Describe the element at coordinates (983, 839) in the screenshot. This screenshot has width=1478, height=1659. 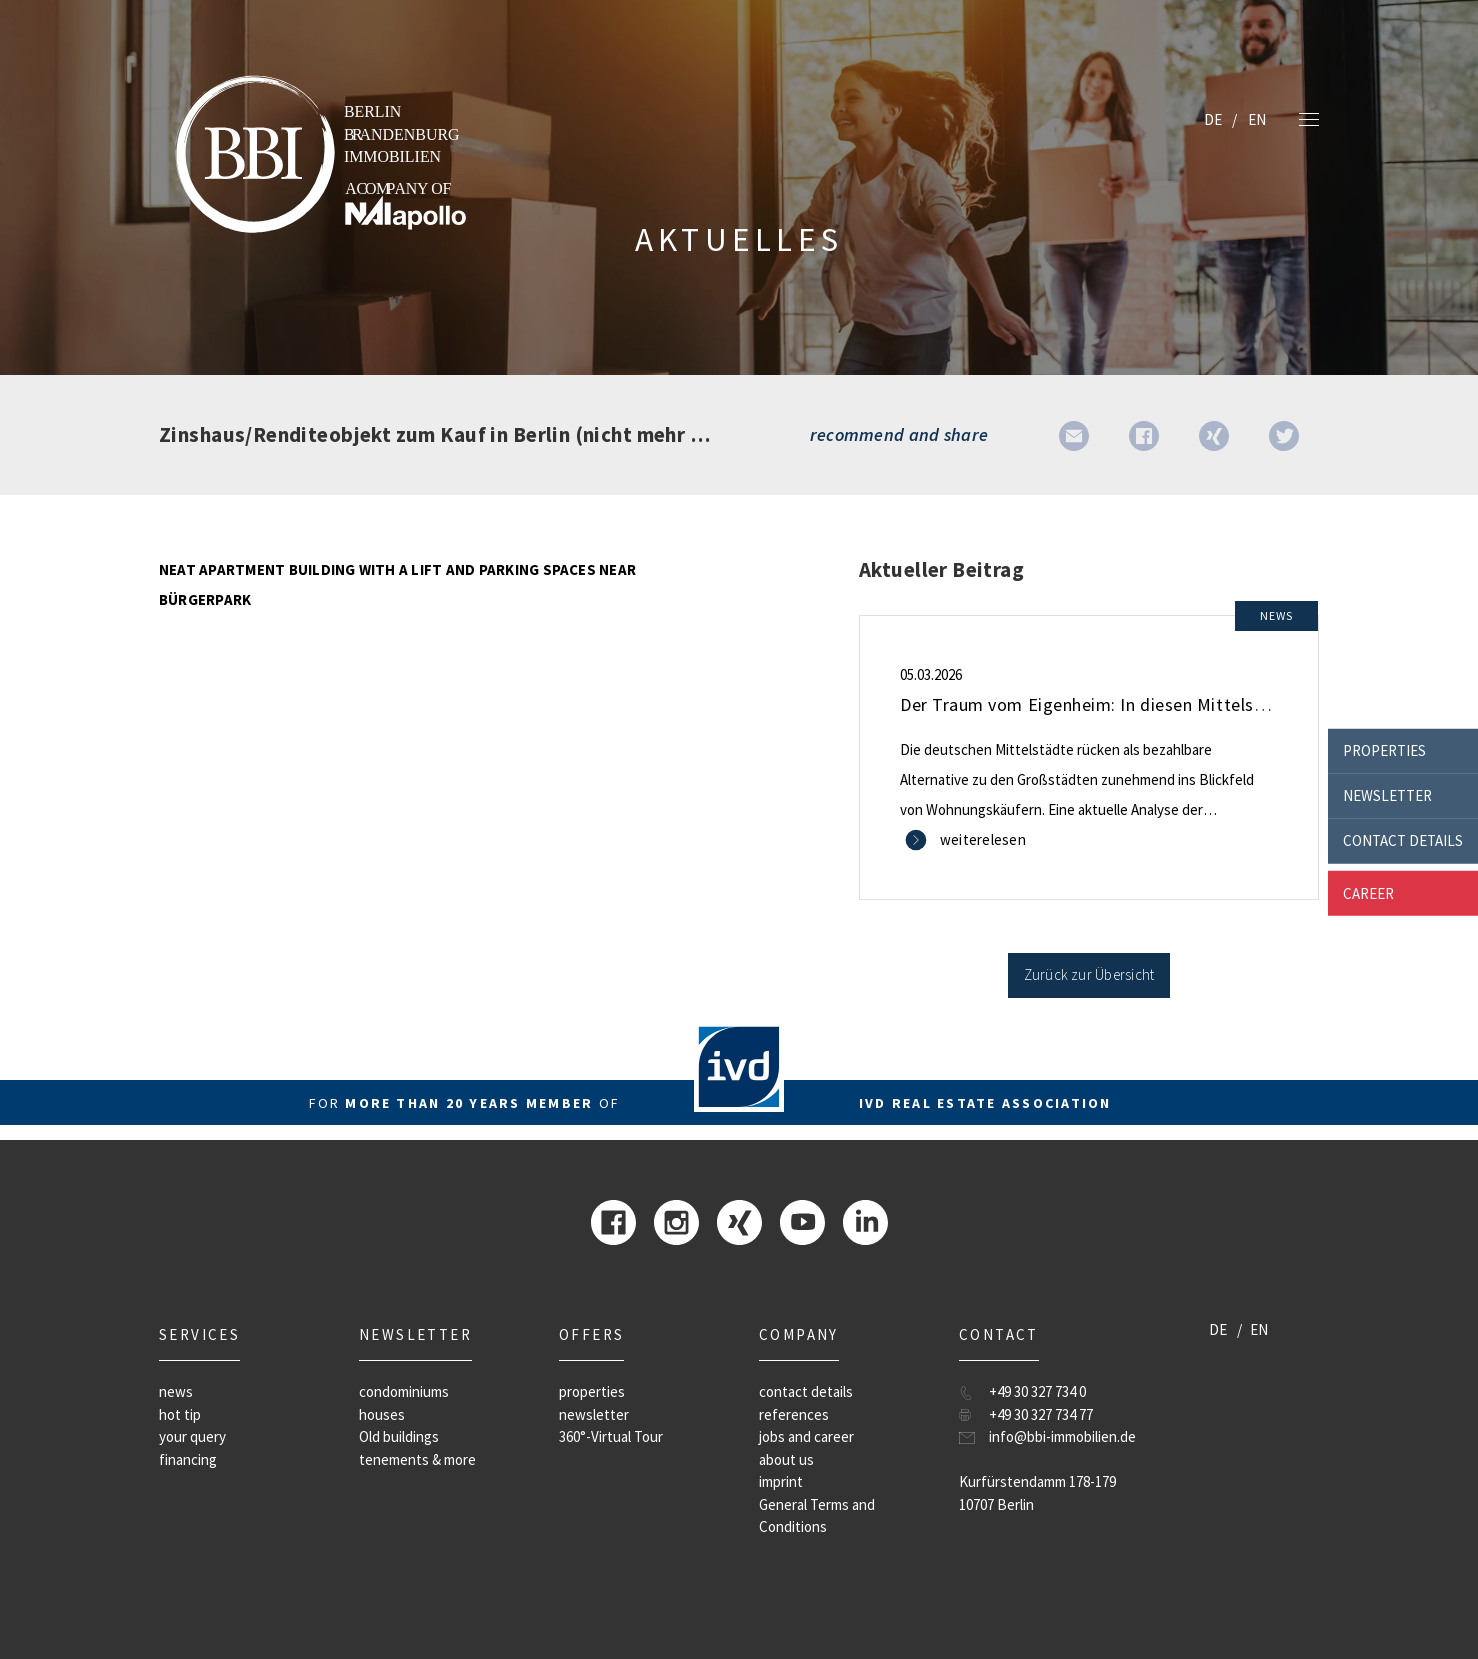
I see `weiterelesen` at that location.